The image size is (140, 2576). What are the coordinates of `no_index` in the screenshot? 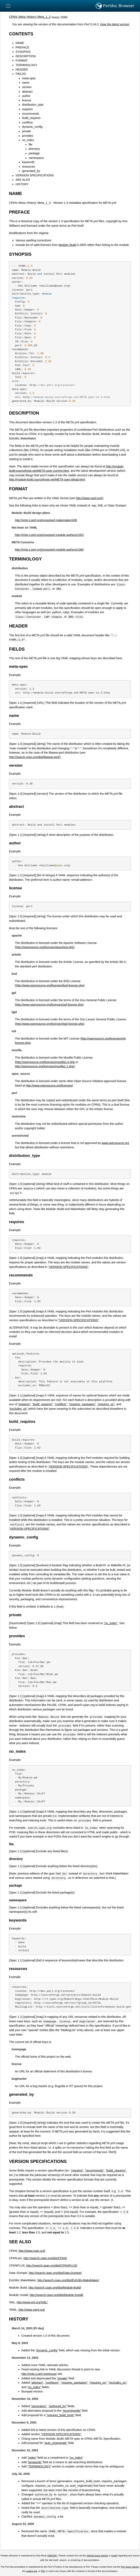 It's located at (28, 140).